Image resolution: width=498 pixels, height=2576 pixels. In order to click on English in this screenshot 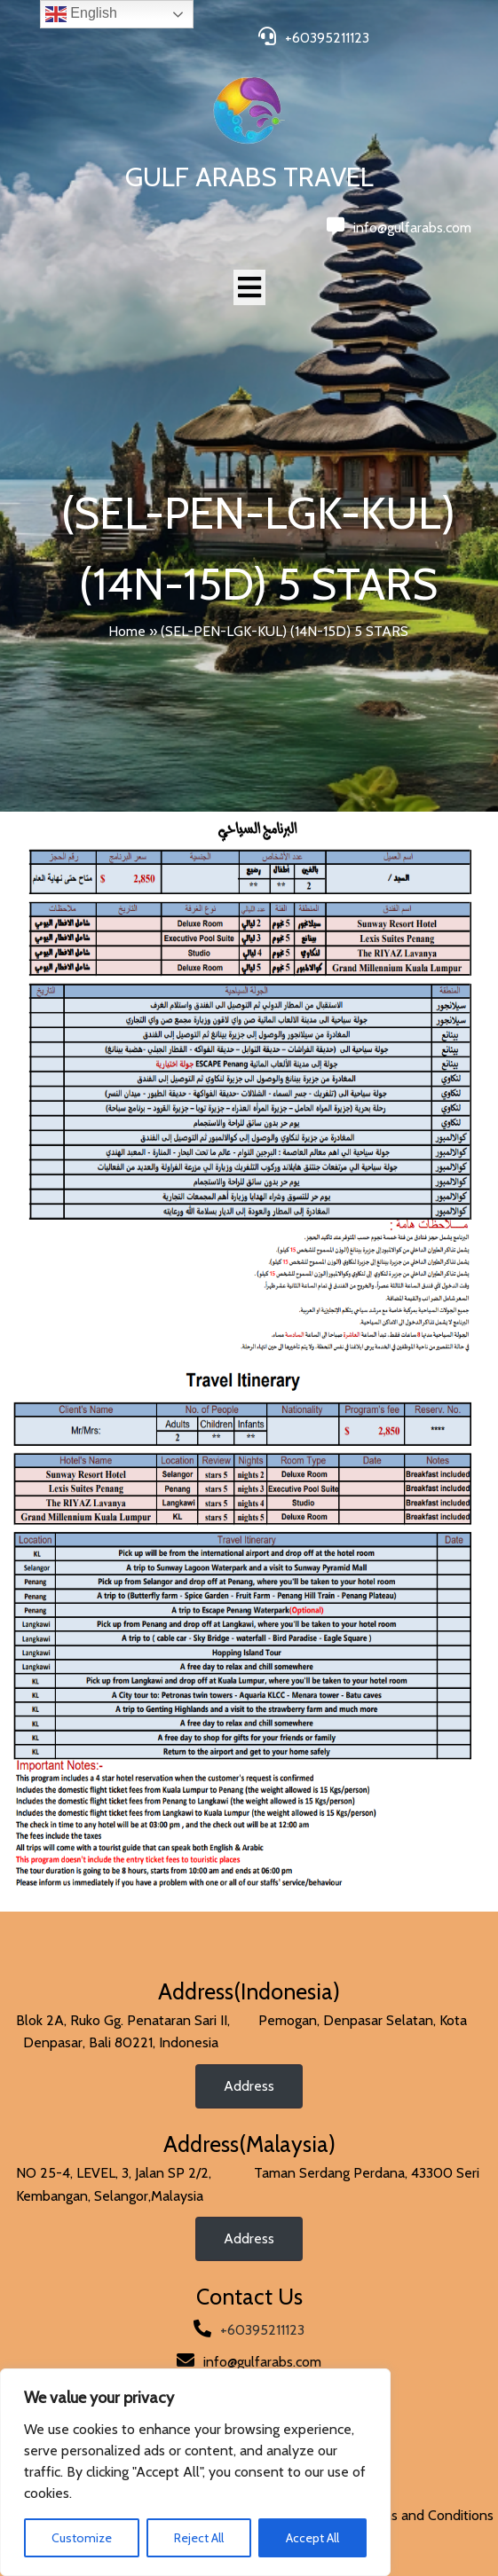, I will do `click(81, 14)`.